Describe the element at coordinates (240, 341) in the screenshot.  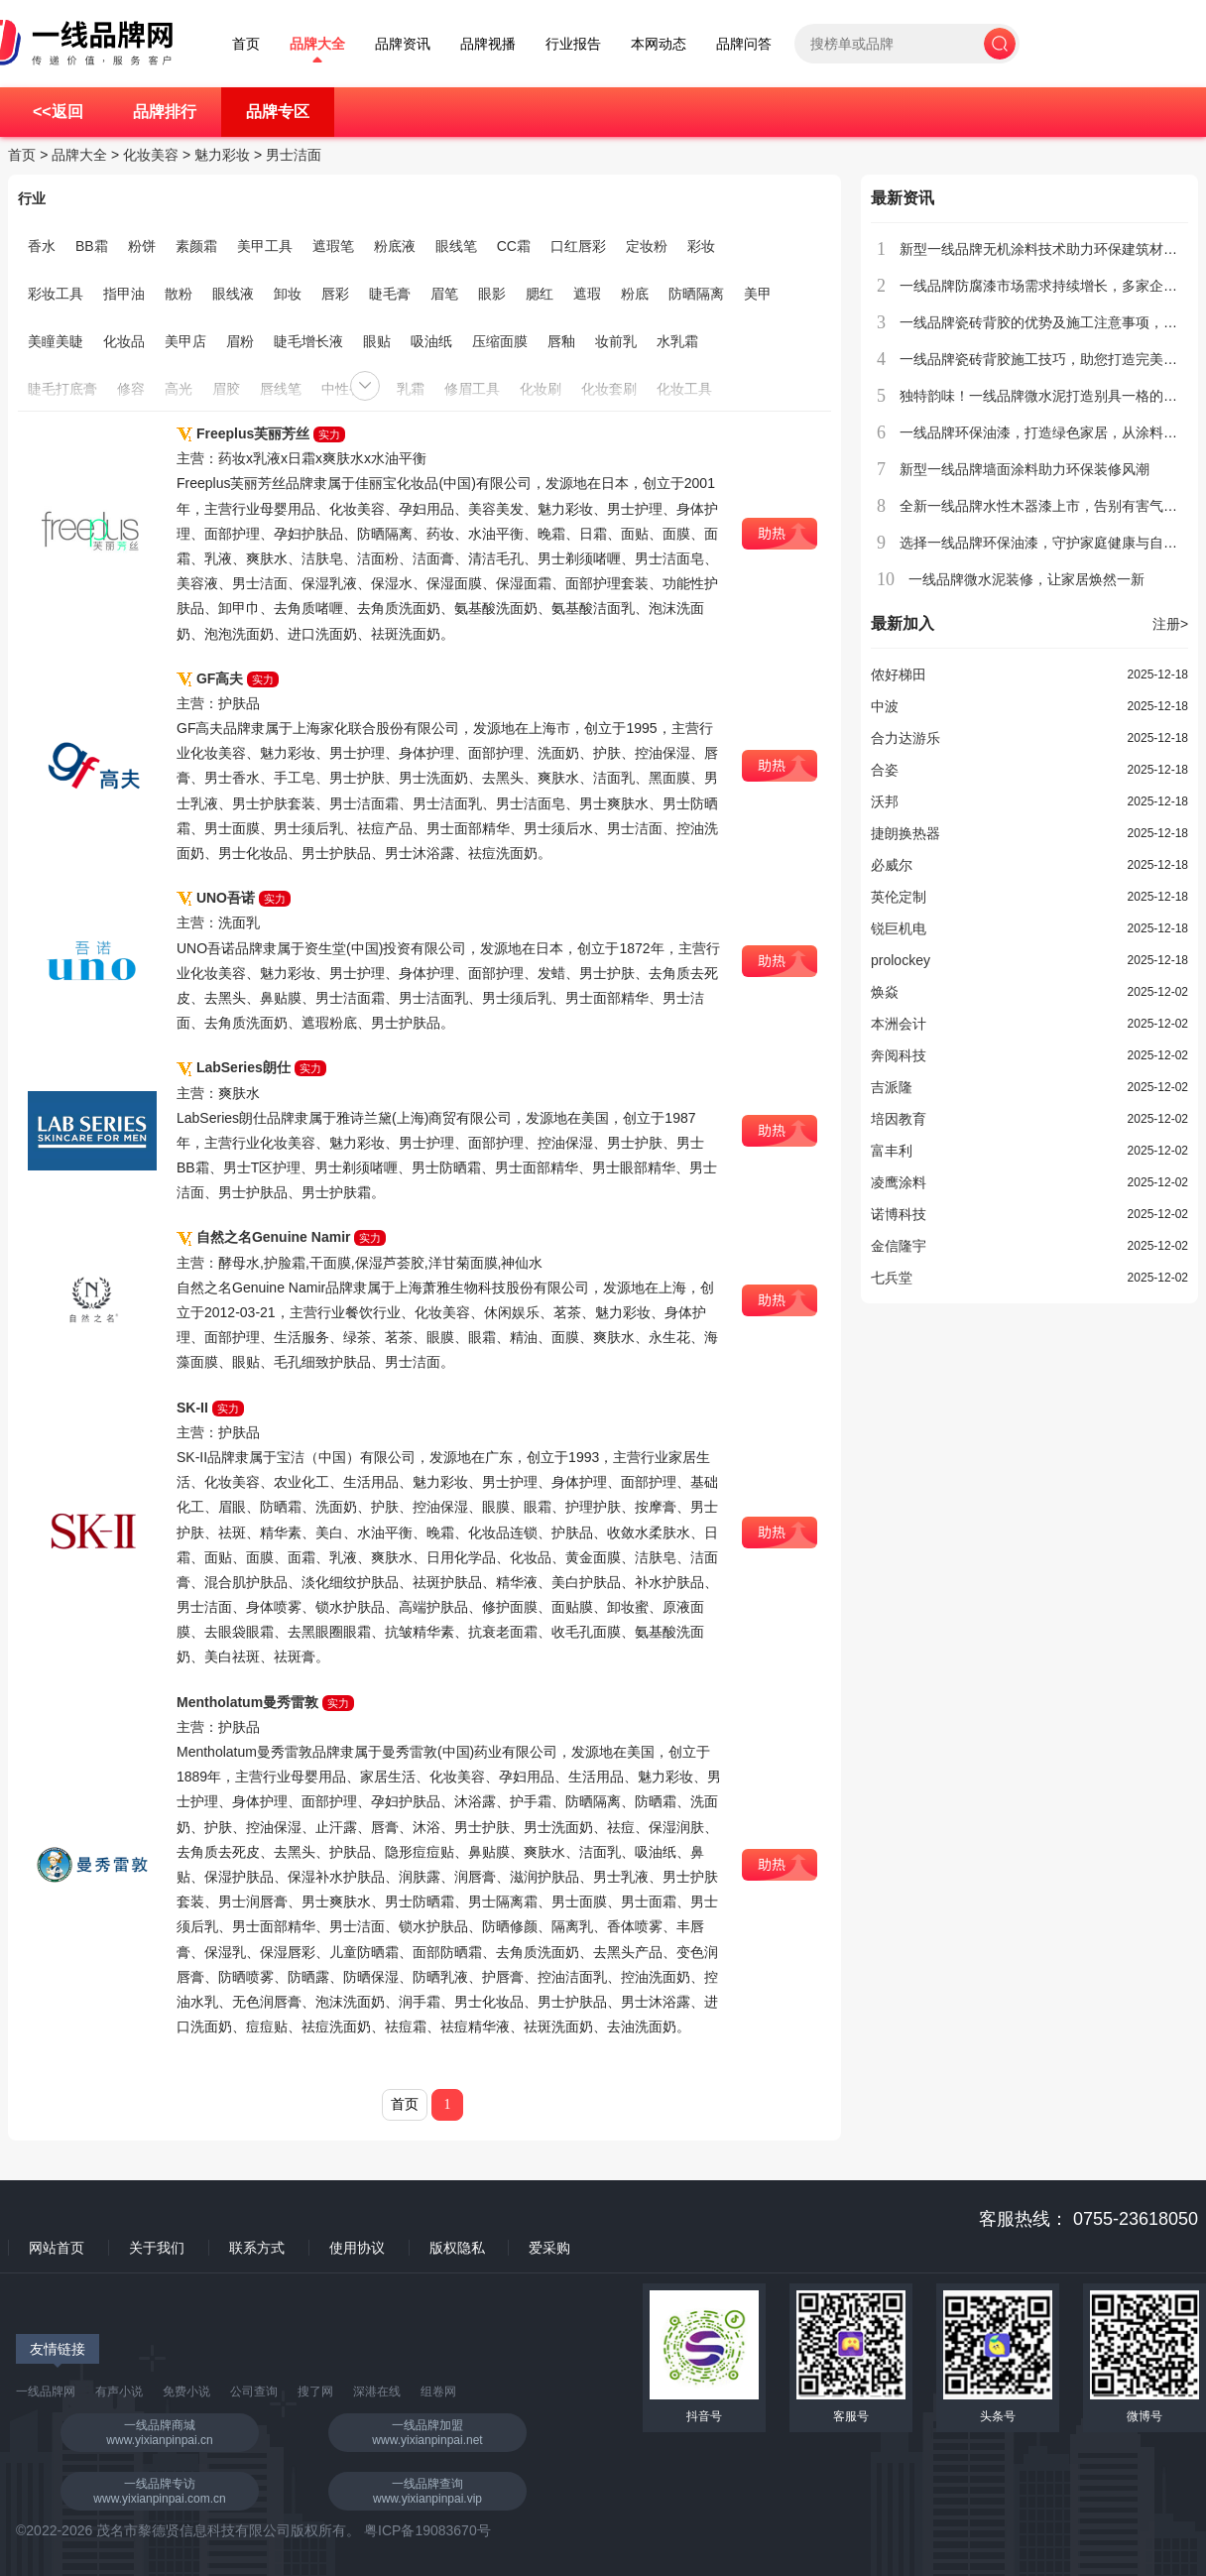
I see `眉粉` at that location.